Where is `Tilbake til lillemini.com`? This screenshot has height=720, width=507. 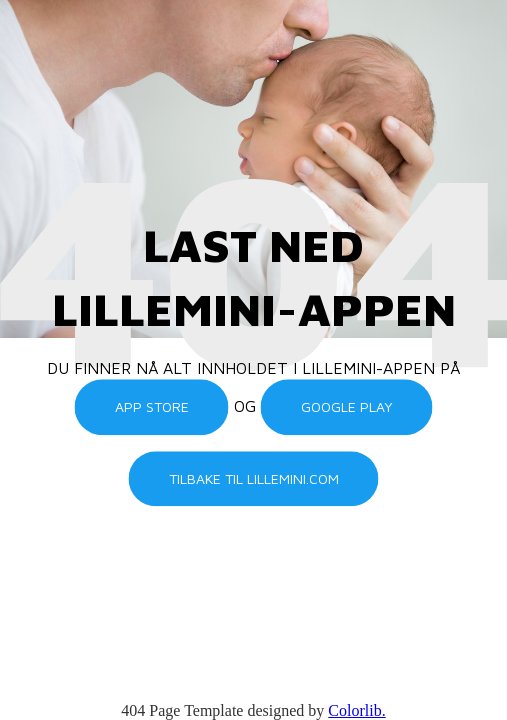 Tilbake til lillemini.com is located at coordinates (254, 478).